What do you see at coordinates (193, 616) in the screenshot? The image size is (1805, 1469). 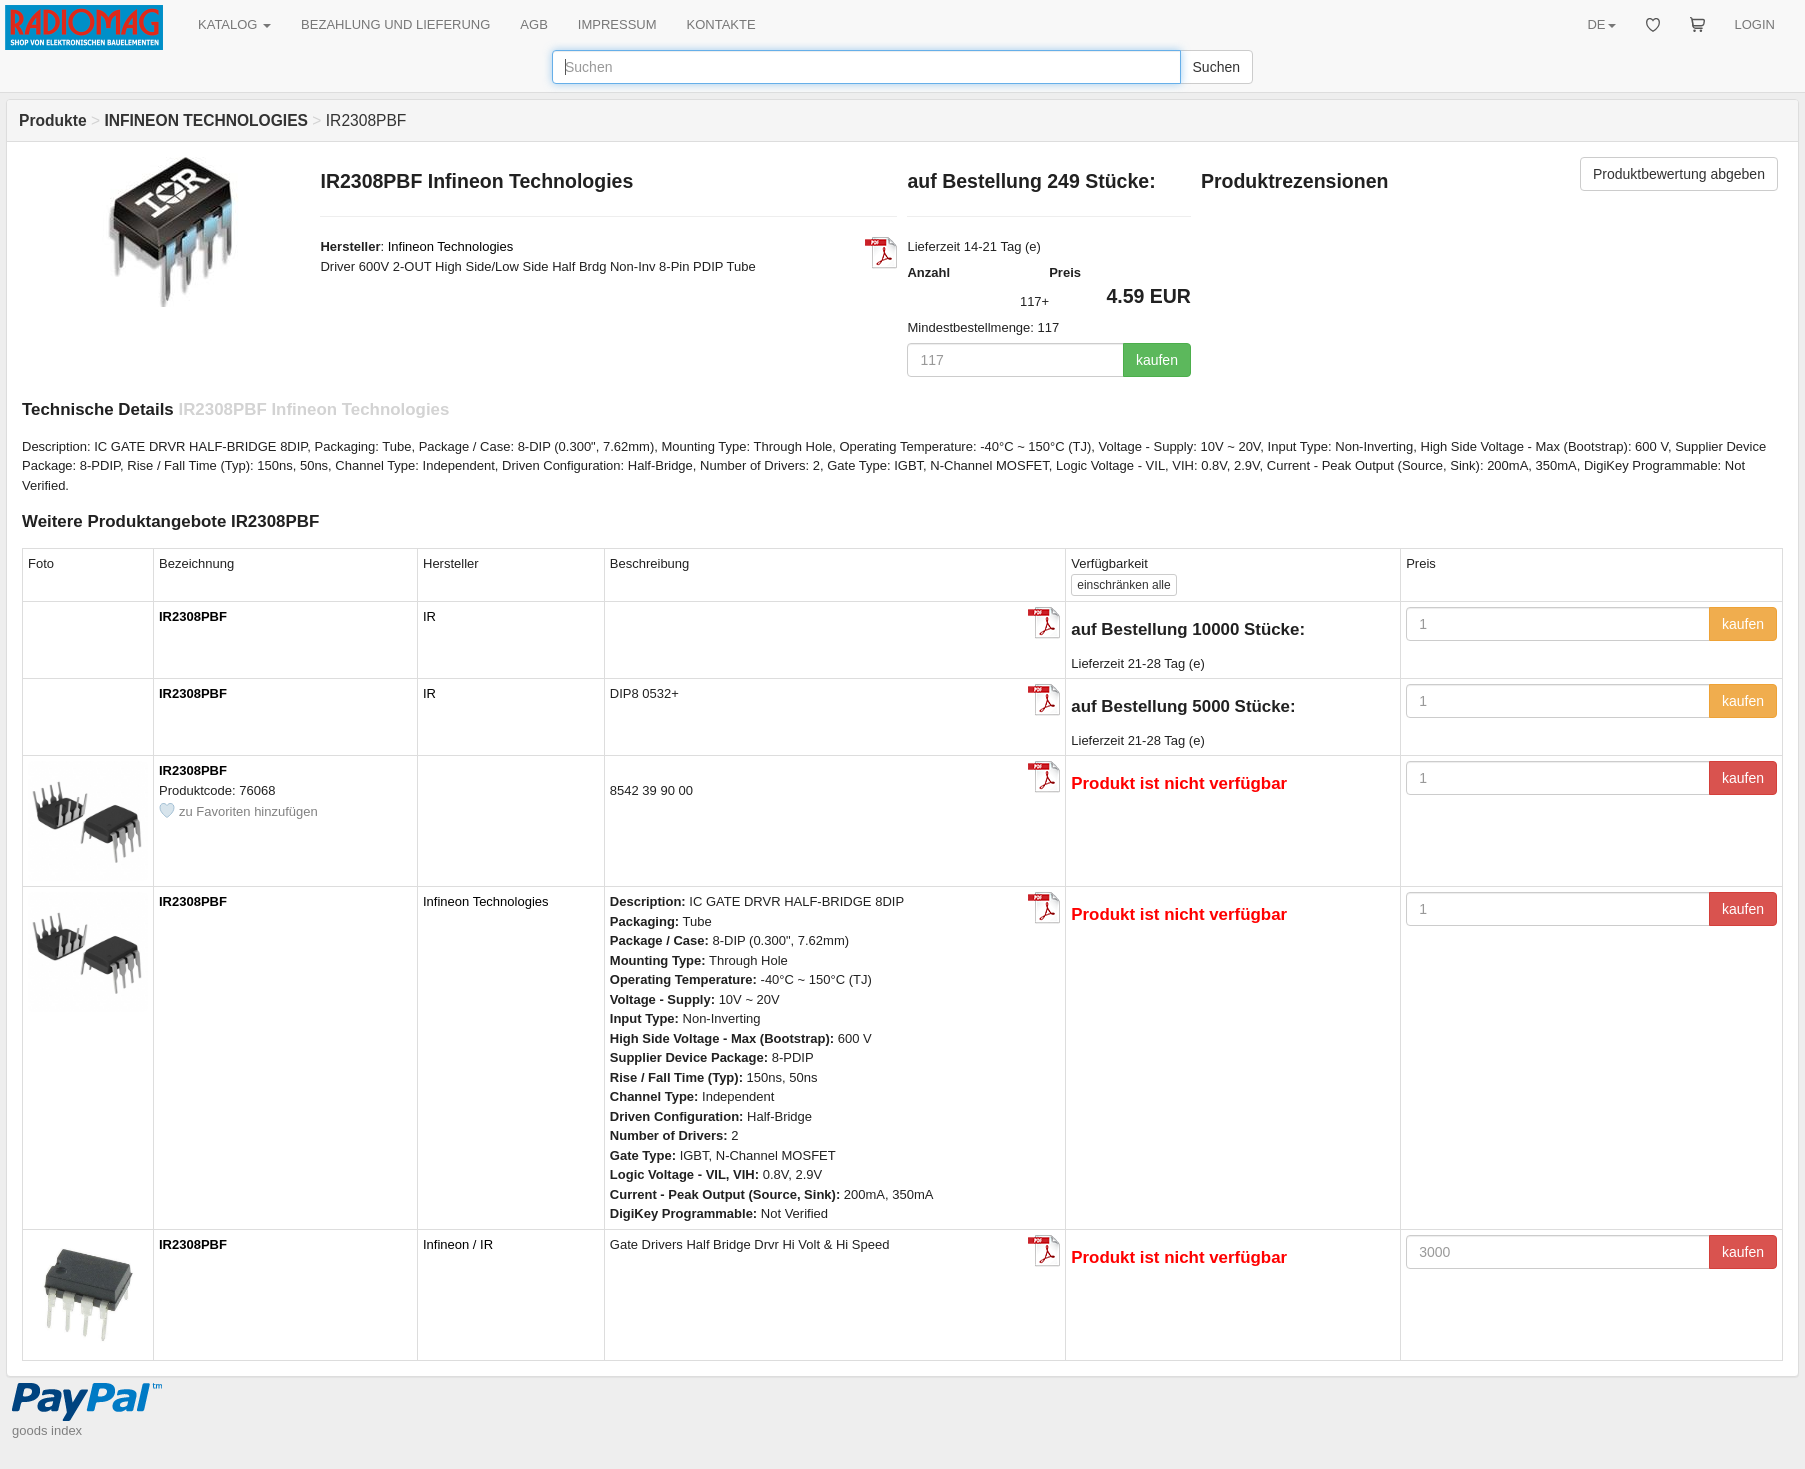 I see `IR2308PBF` at bounding box center [193, 616].